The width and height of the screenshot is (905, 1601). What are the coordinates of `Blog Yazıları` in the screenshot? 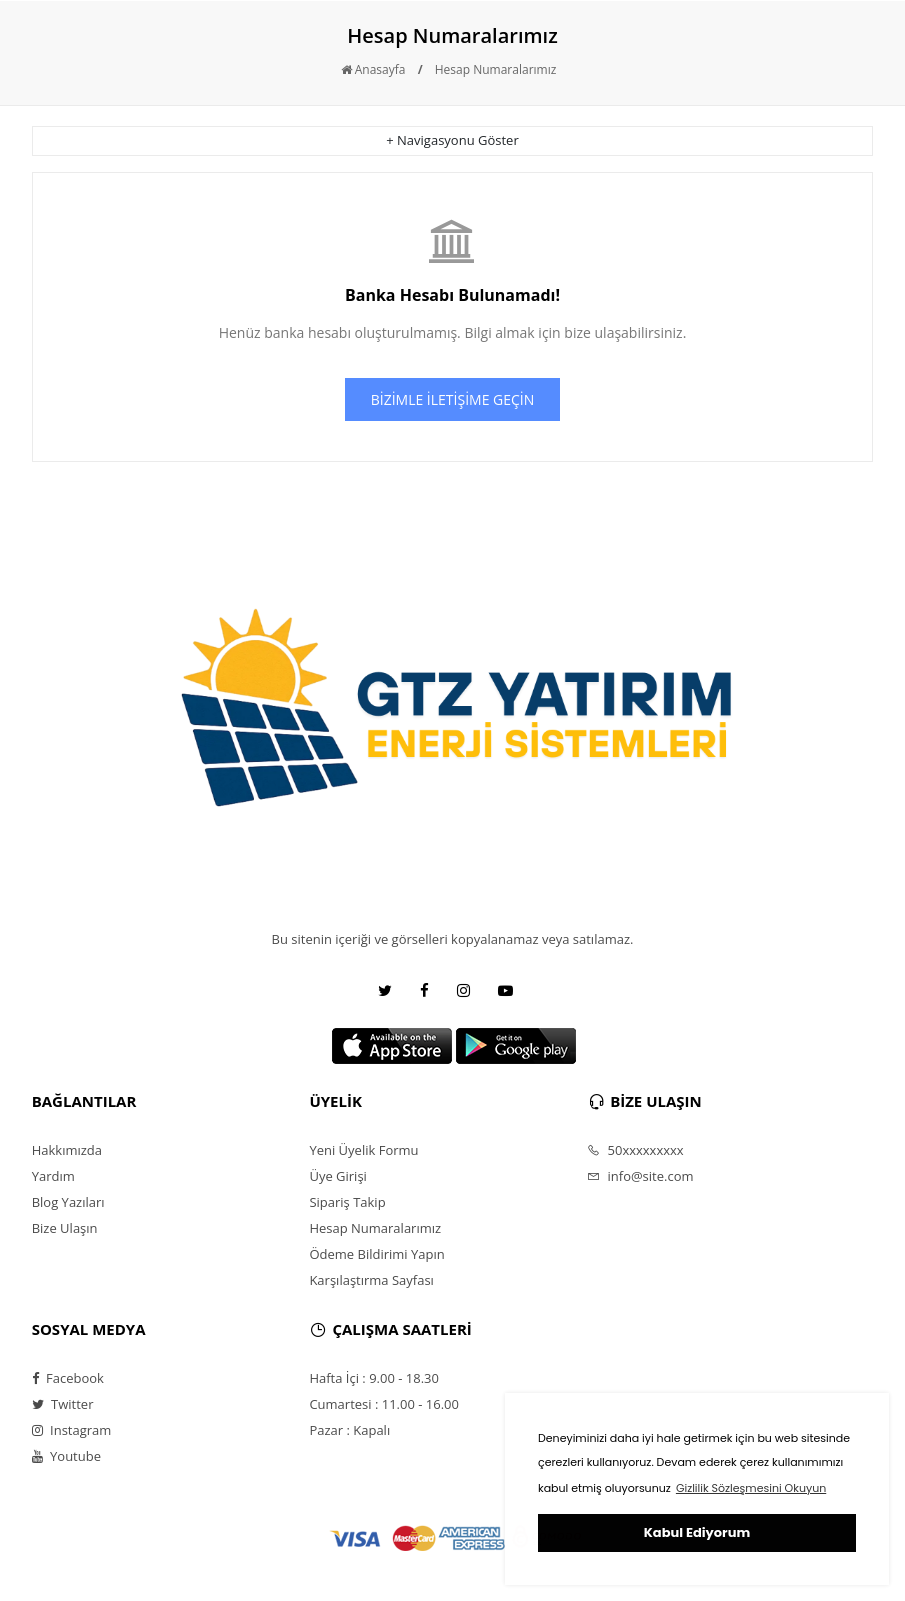 It's located at (68, 1202).